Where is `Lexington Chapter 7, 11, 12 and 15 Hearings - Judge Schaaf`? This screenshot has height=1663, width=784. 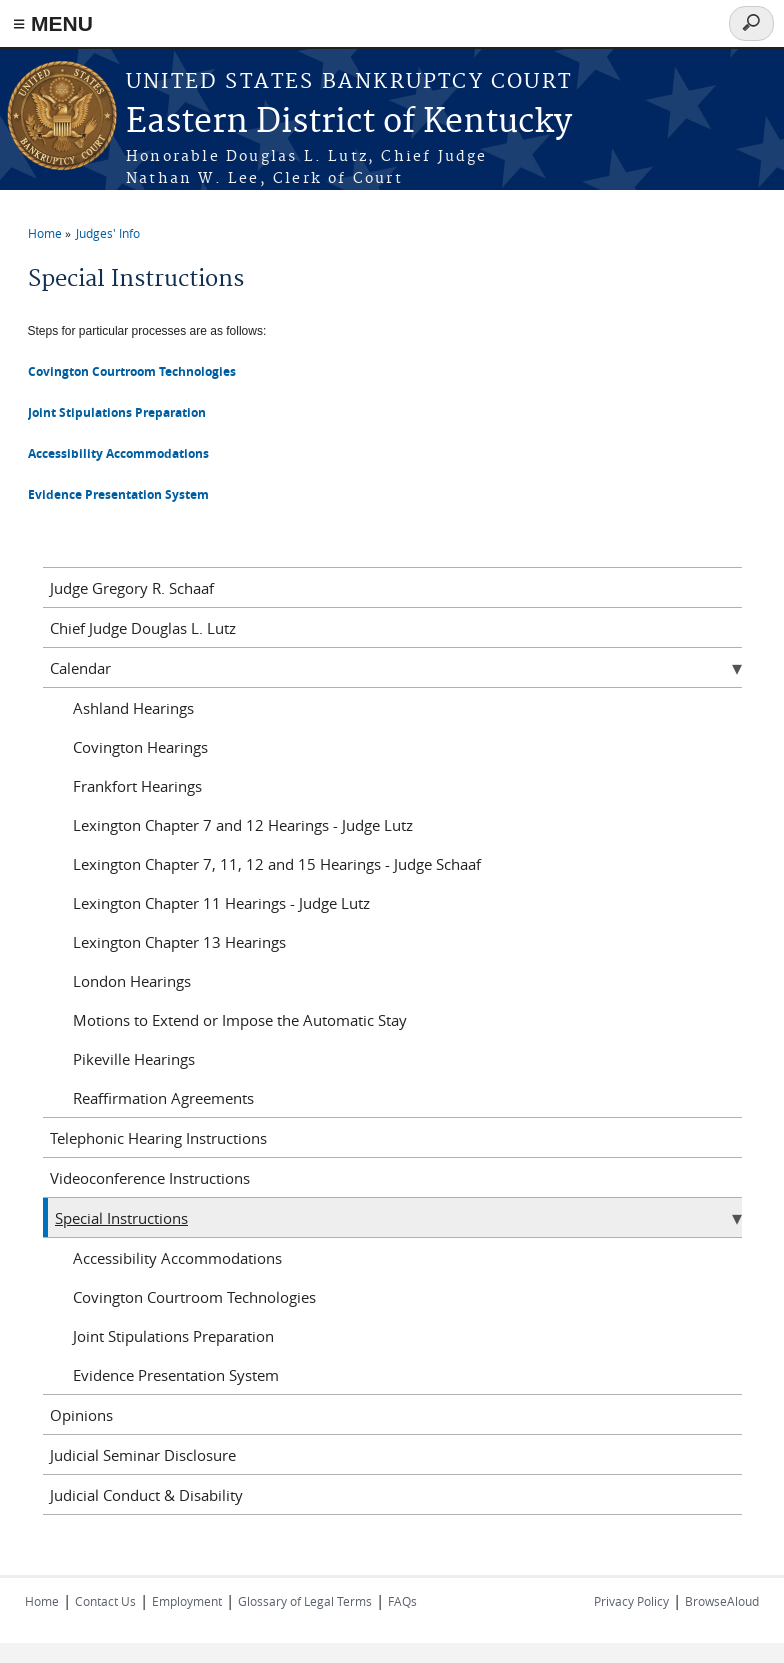 Lexington Chapter 7, 11, 12 and 15 Hearings - Judge Schaaf is located at coordinates (277, 864).